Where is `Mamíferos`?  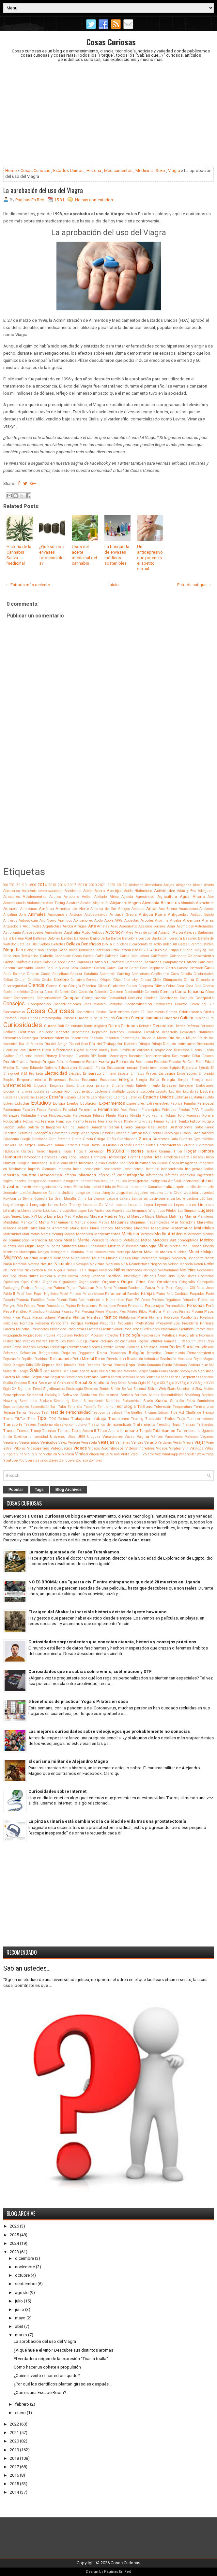 Mamíferos is located at coordinates (205, 1216).